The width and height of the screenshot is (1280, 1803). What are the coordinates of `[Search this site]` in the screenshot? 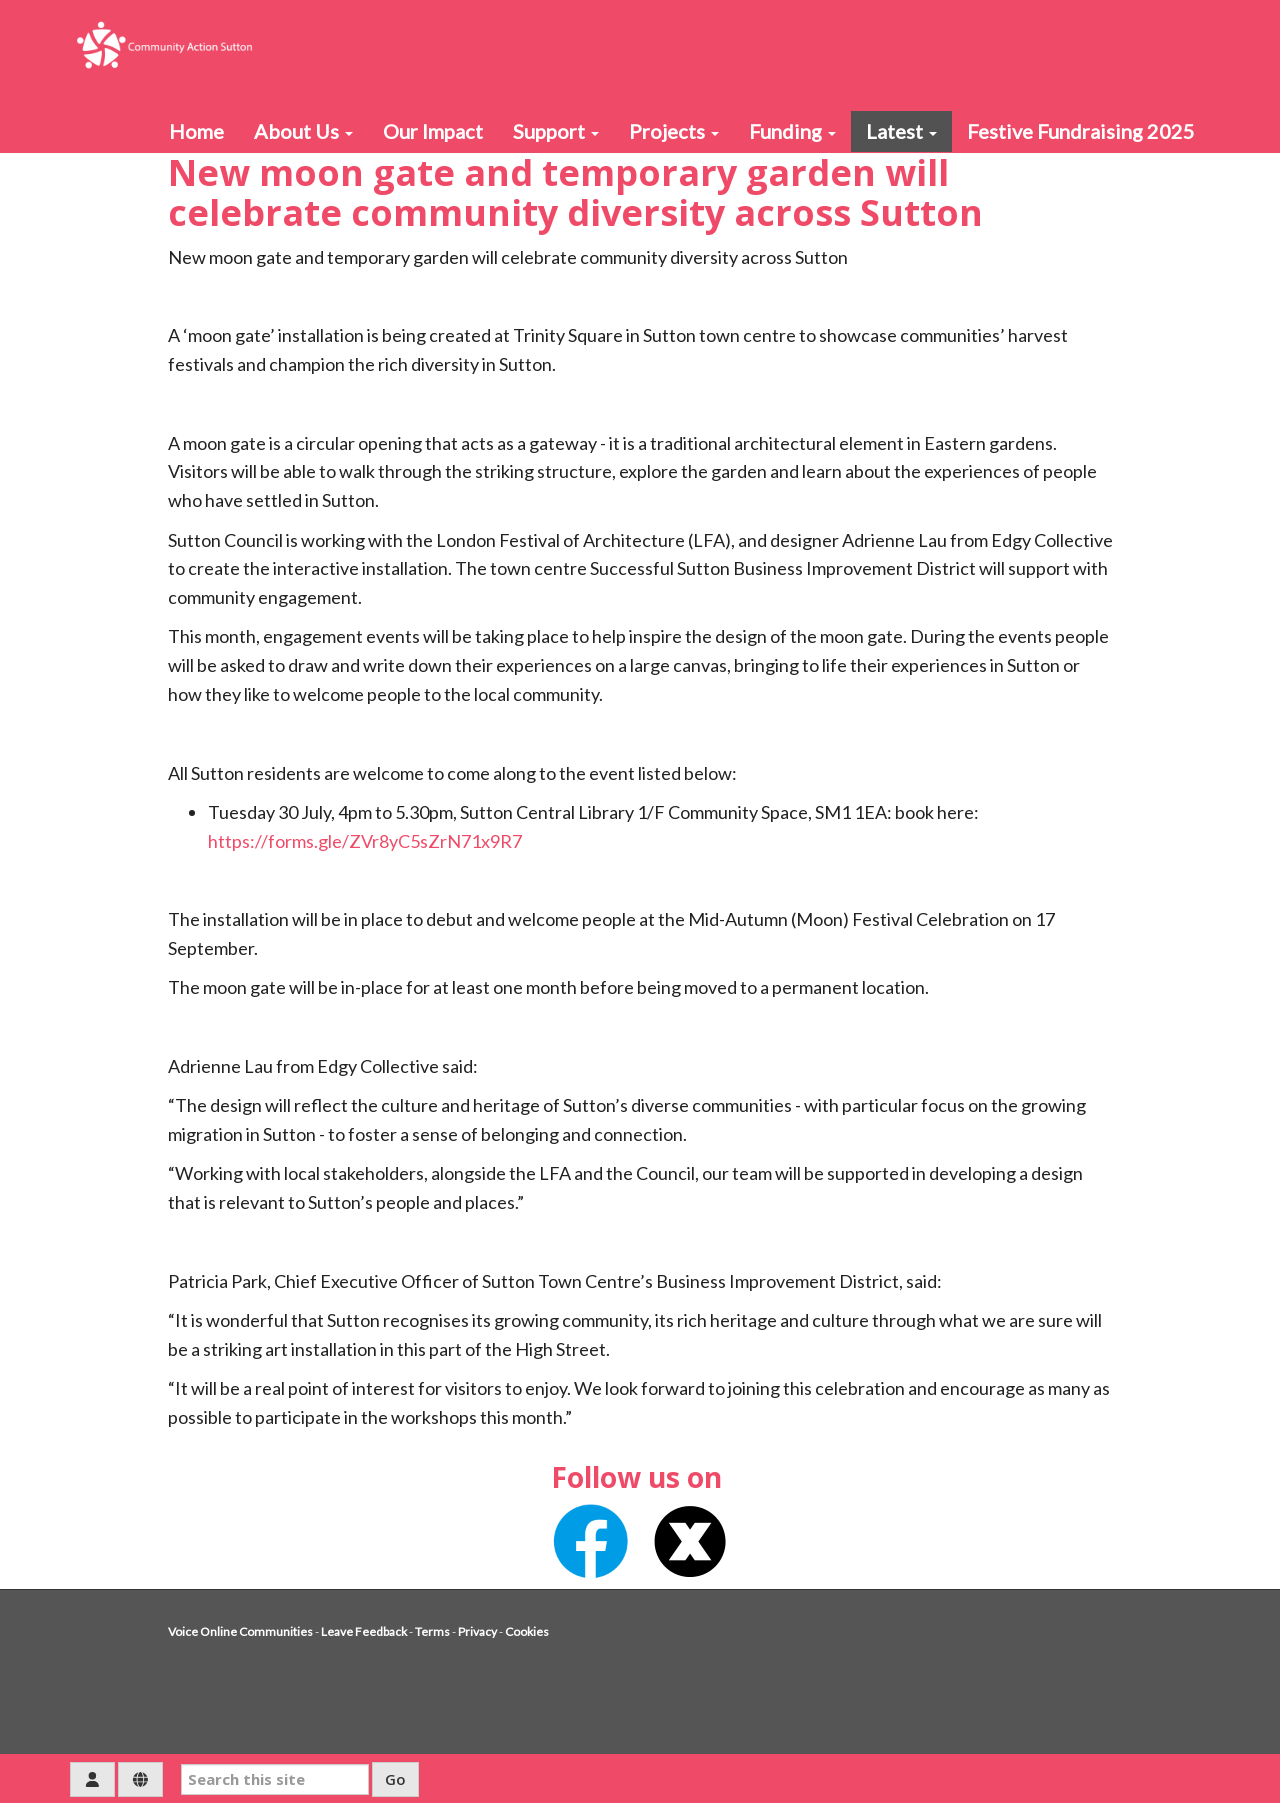 It's located at (275, 1779).